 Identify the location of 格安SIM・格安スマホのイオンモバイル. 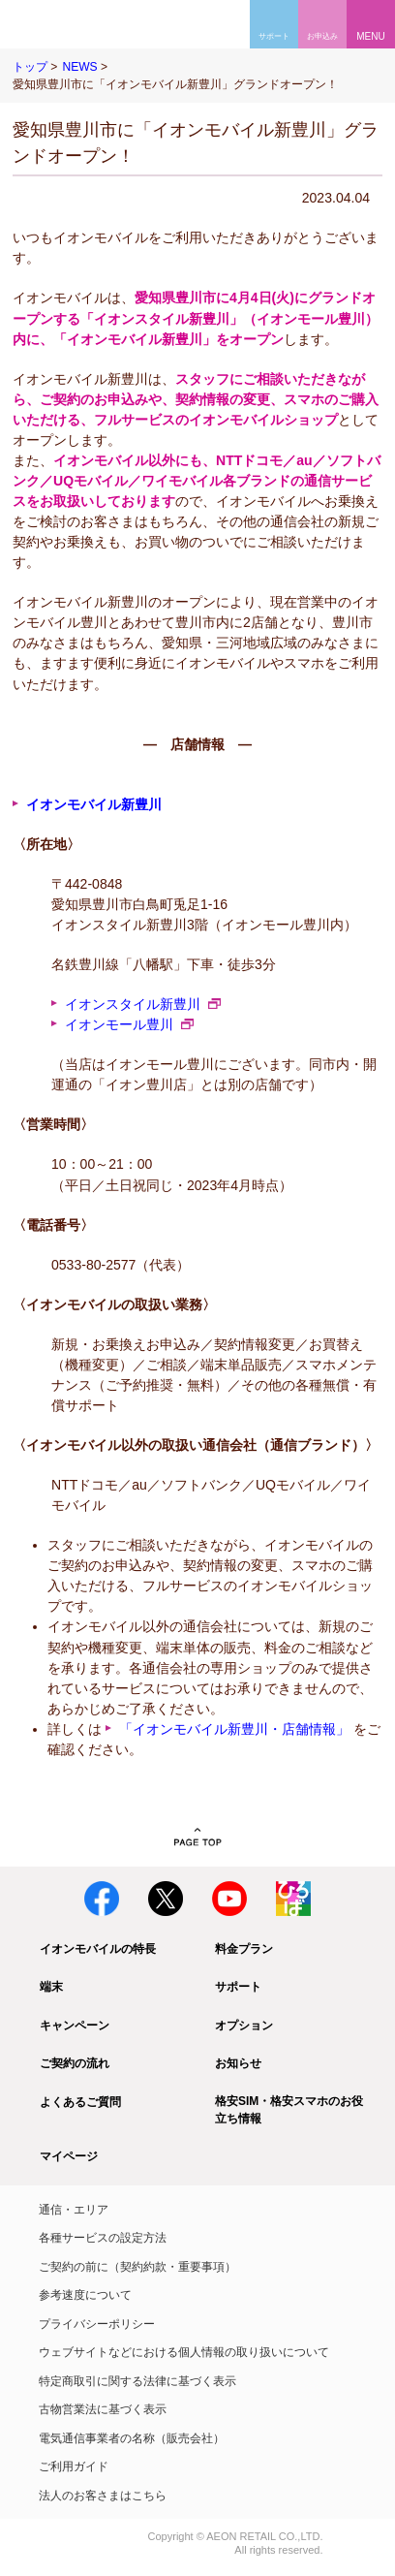
(75, 24).